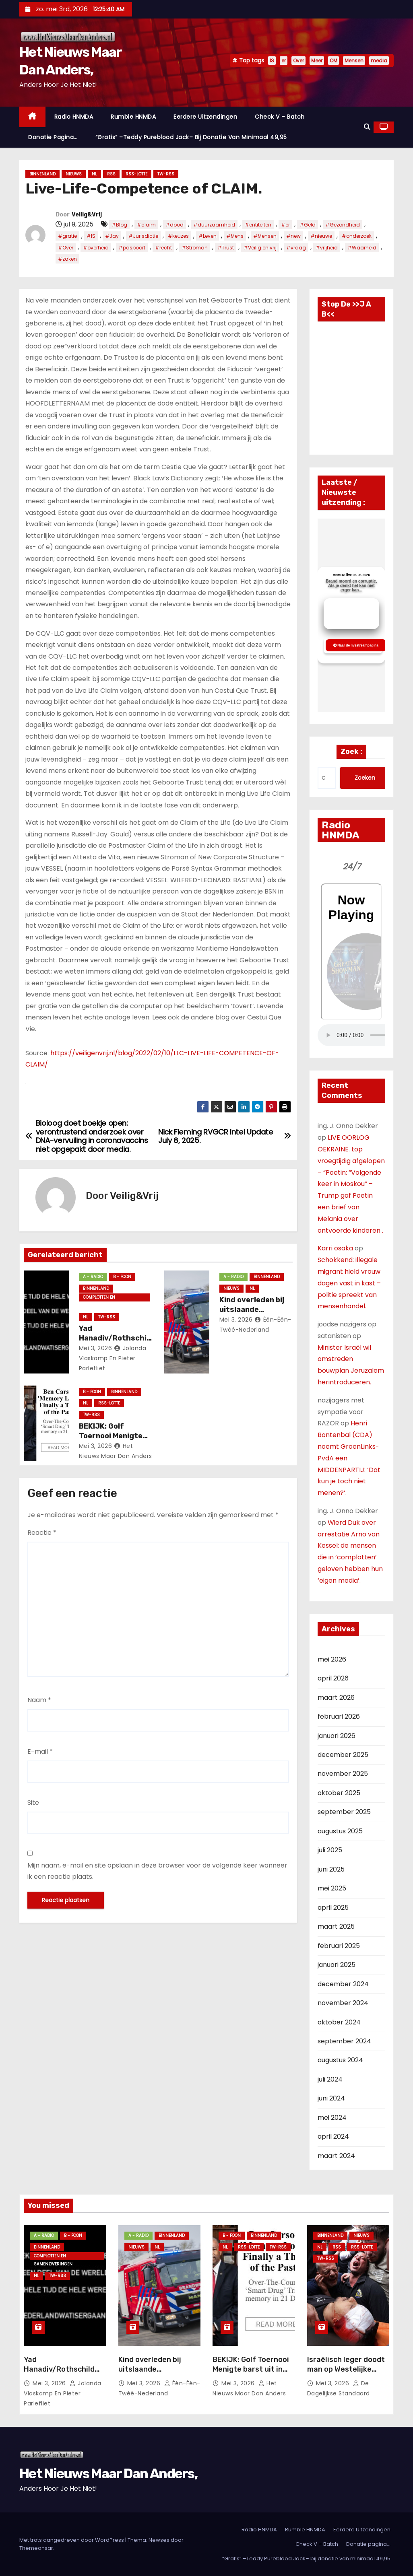 The image size is (413, 2576). I want to click on Themeansar, so click(36, 2548).